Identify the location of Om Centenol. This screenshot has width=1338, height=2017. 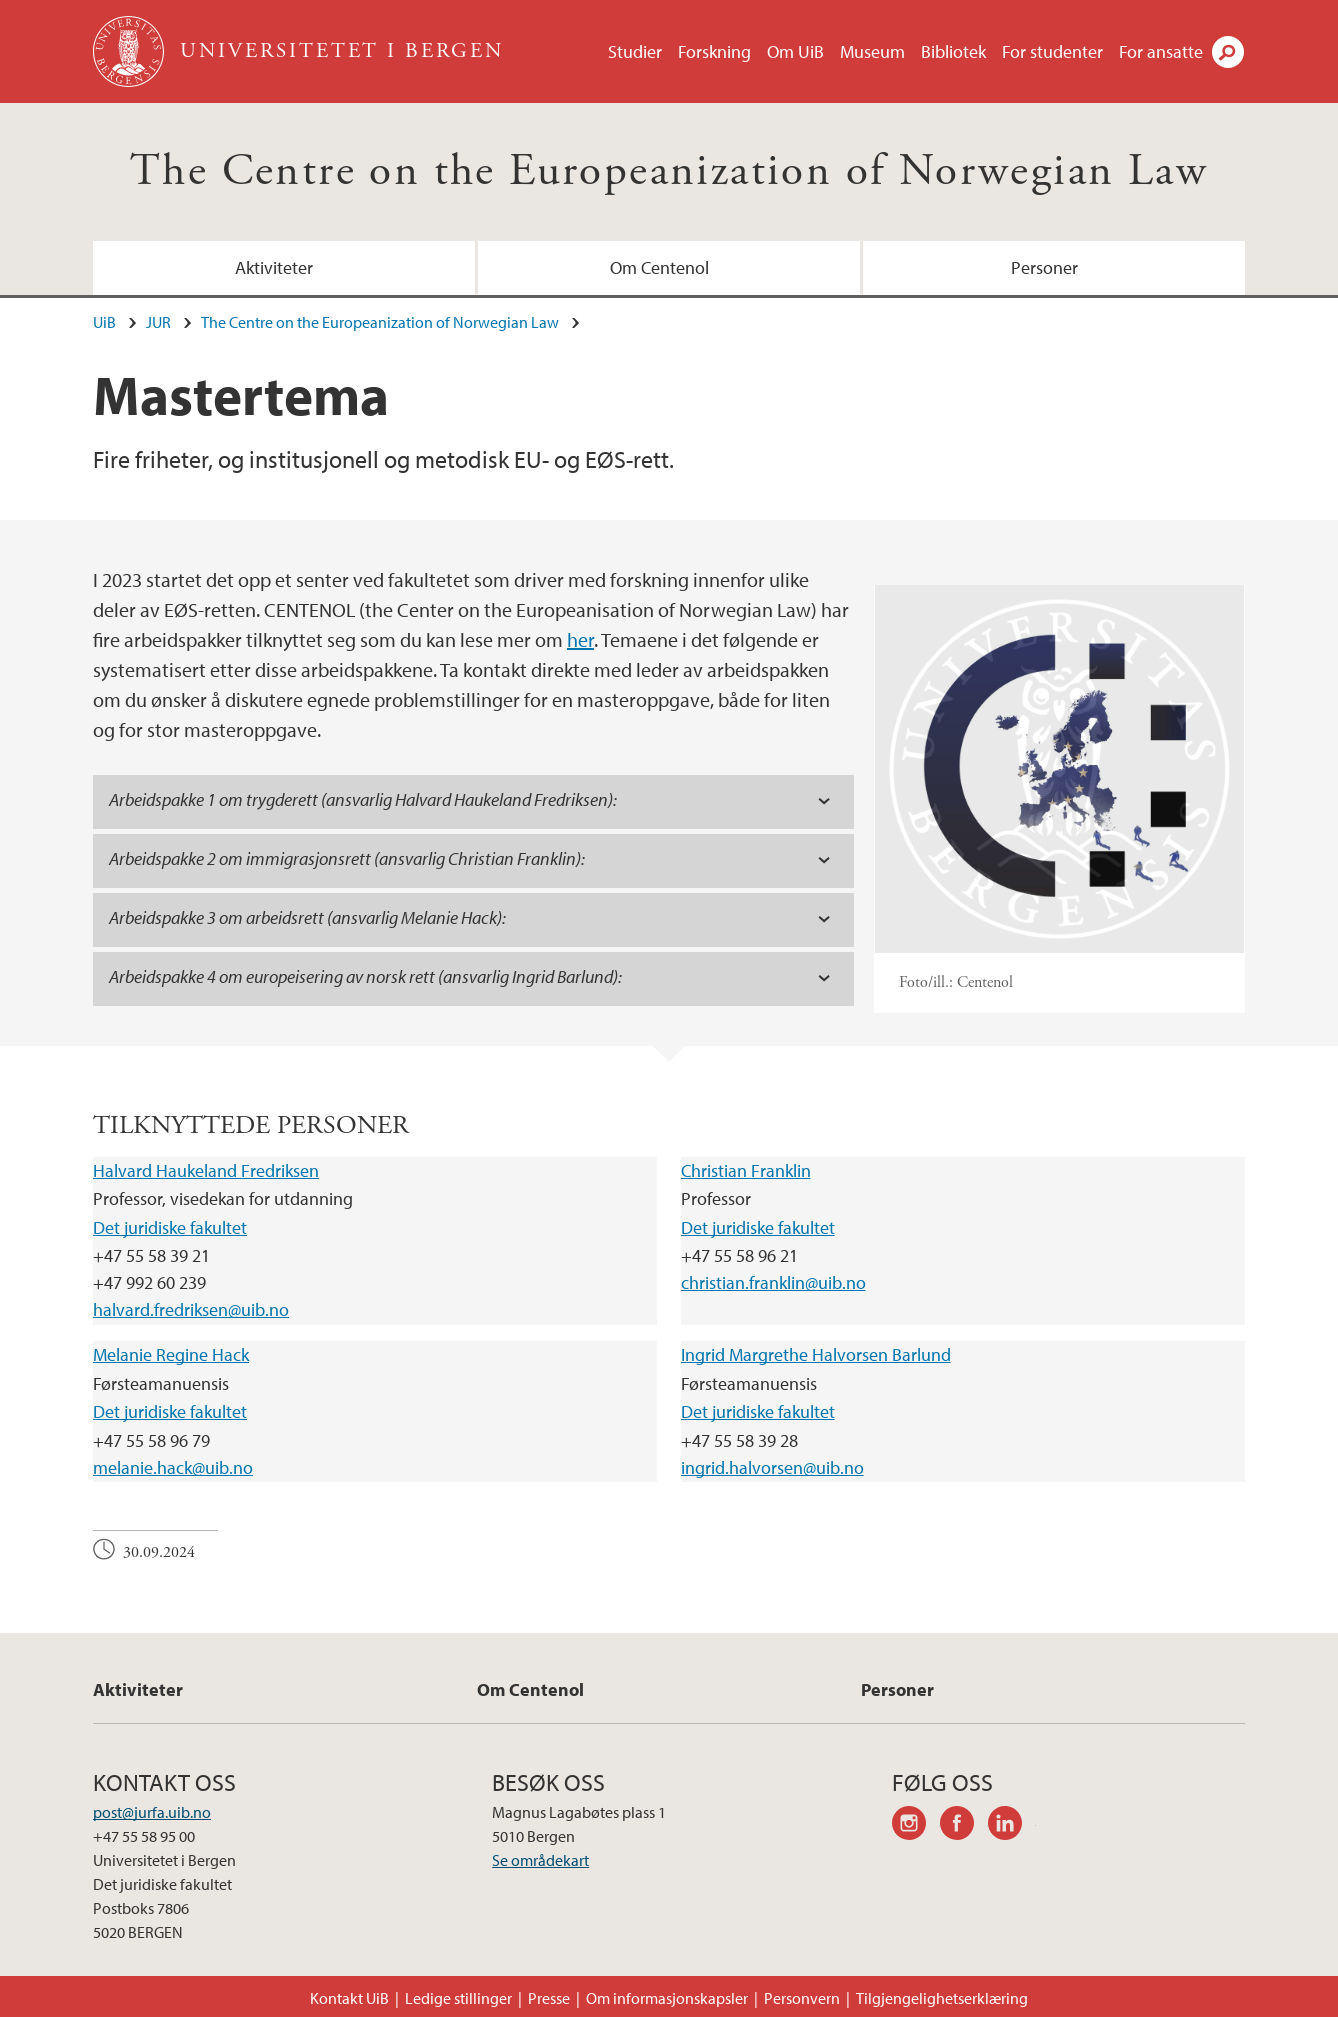
(659, 267).